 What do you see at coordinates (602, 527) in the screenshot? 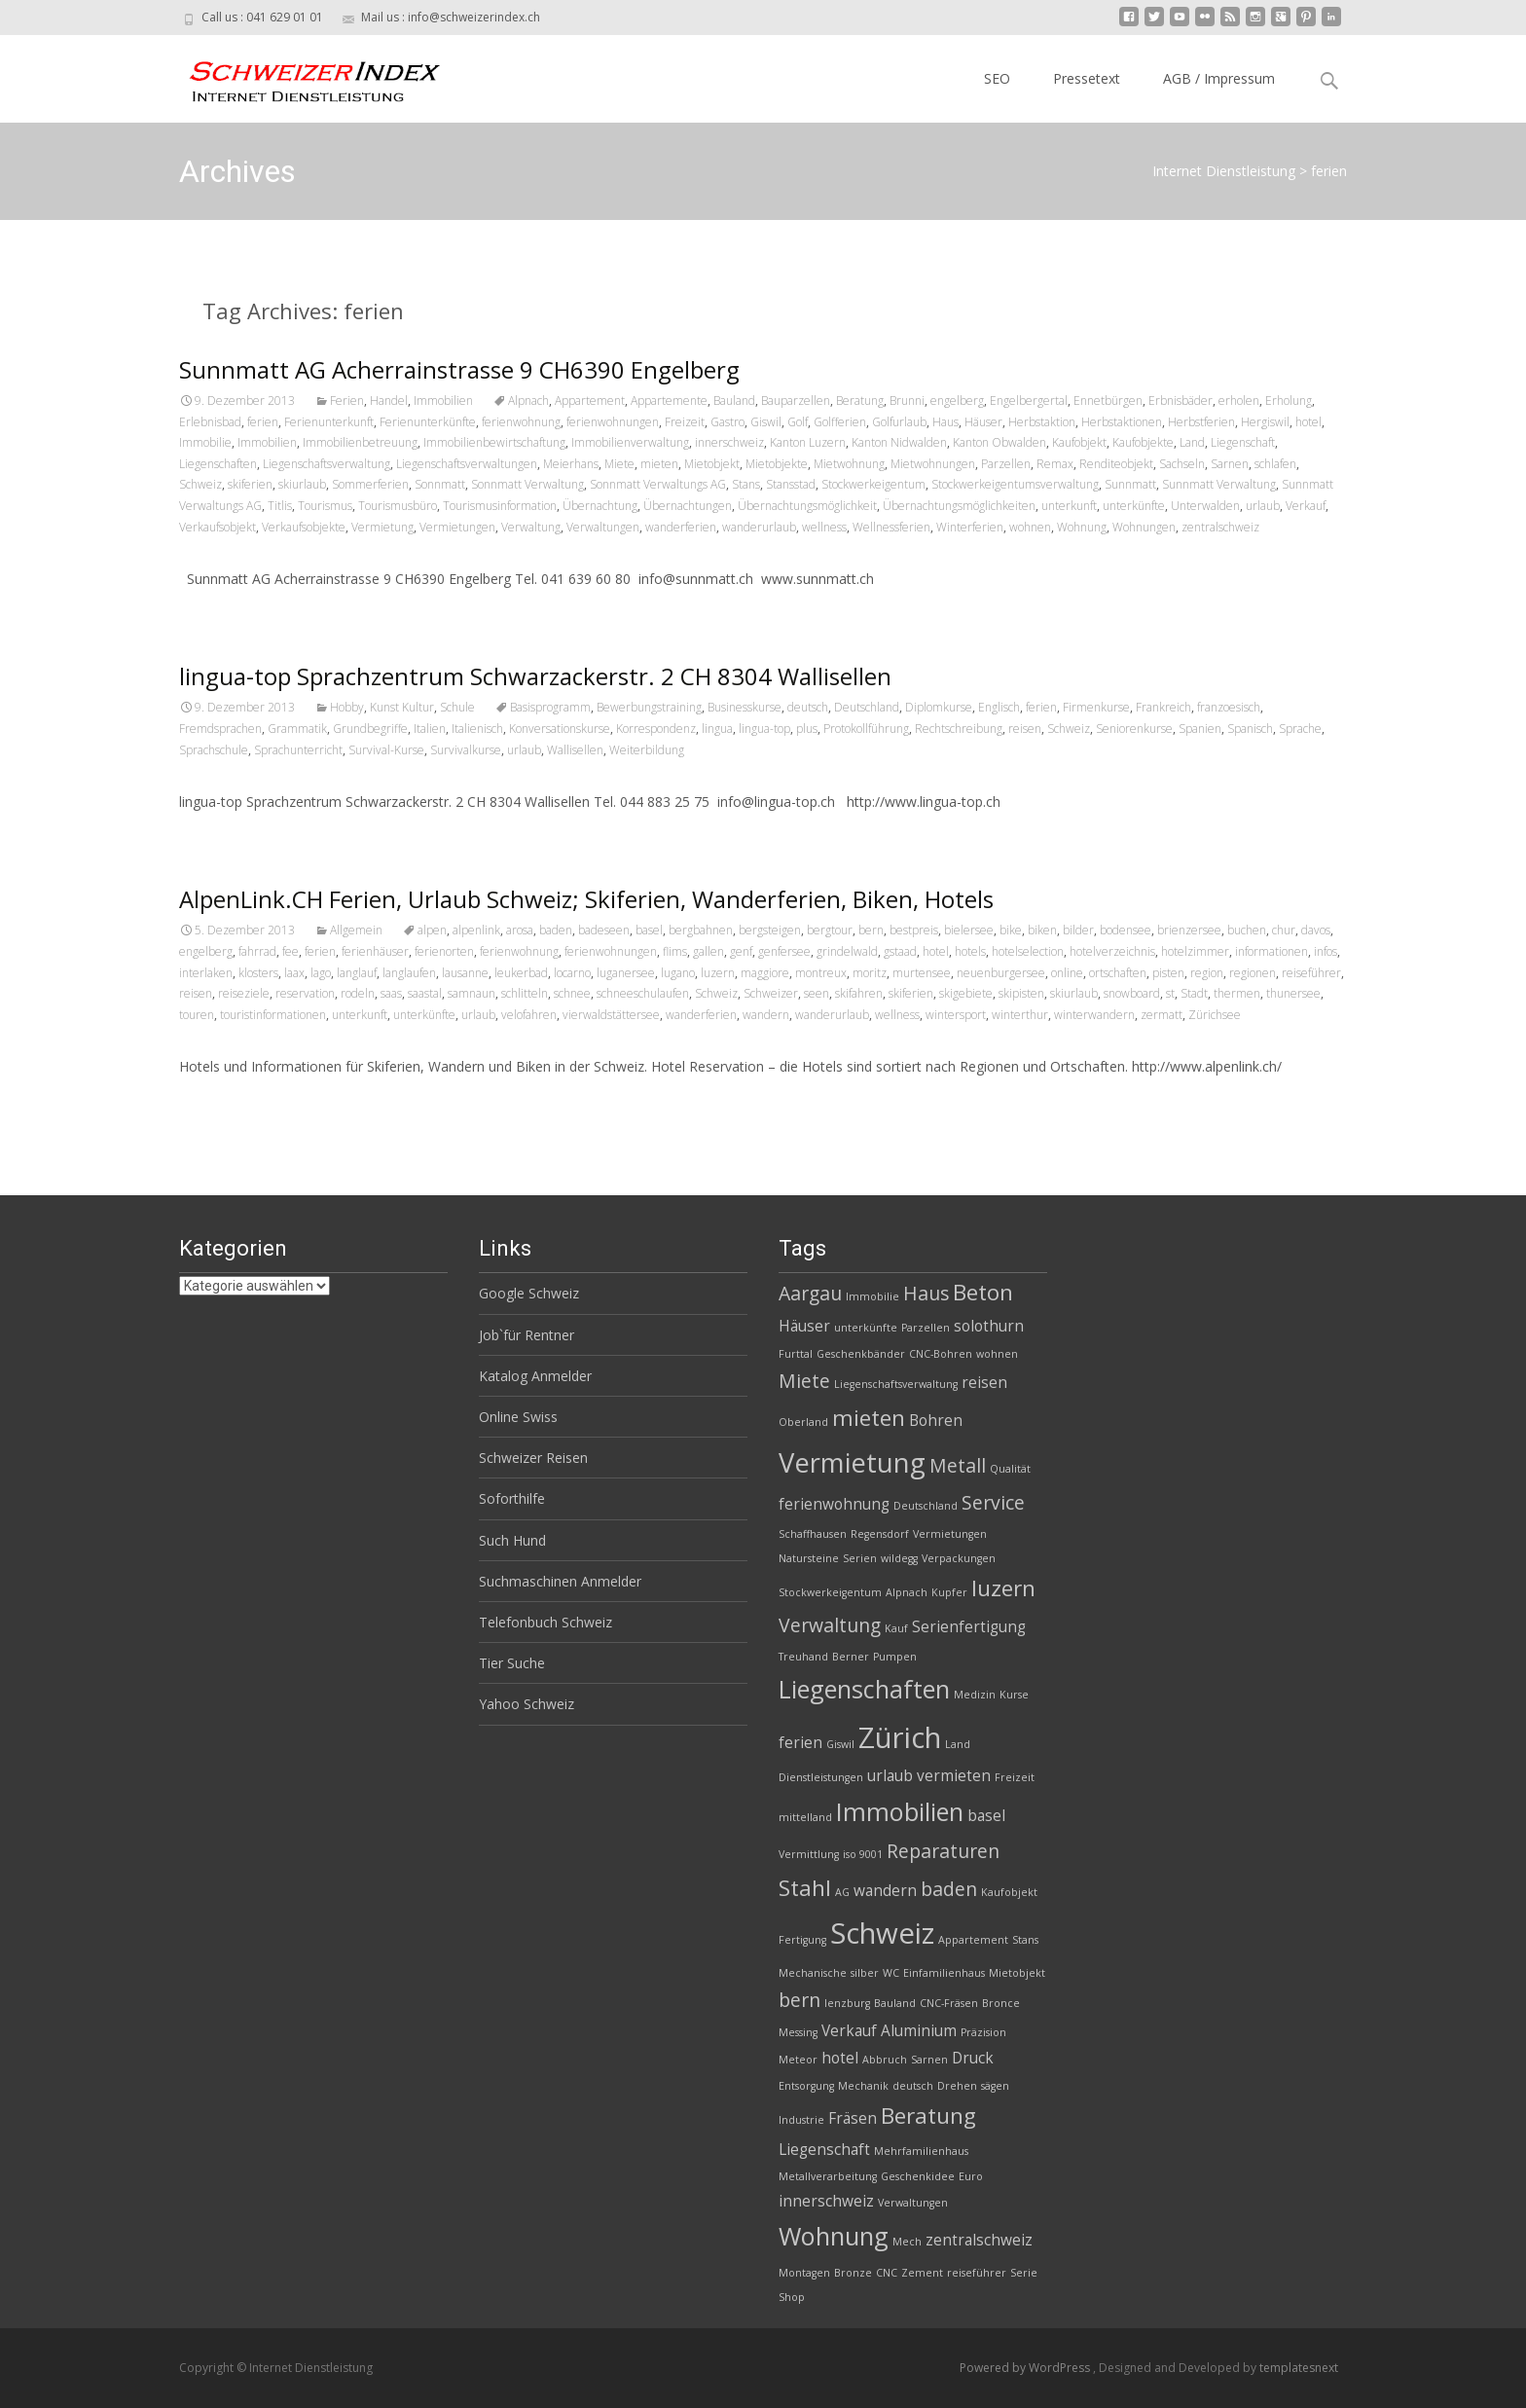
I see `Verwaltungen` at bounding box center [602, 527].